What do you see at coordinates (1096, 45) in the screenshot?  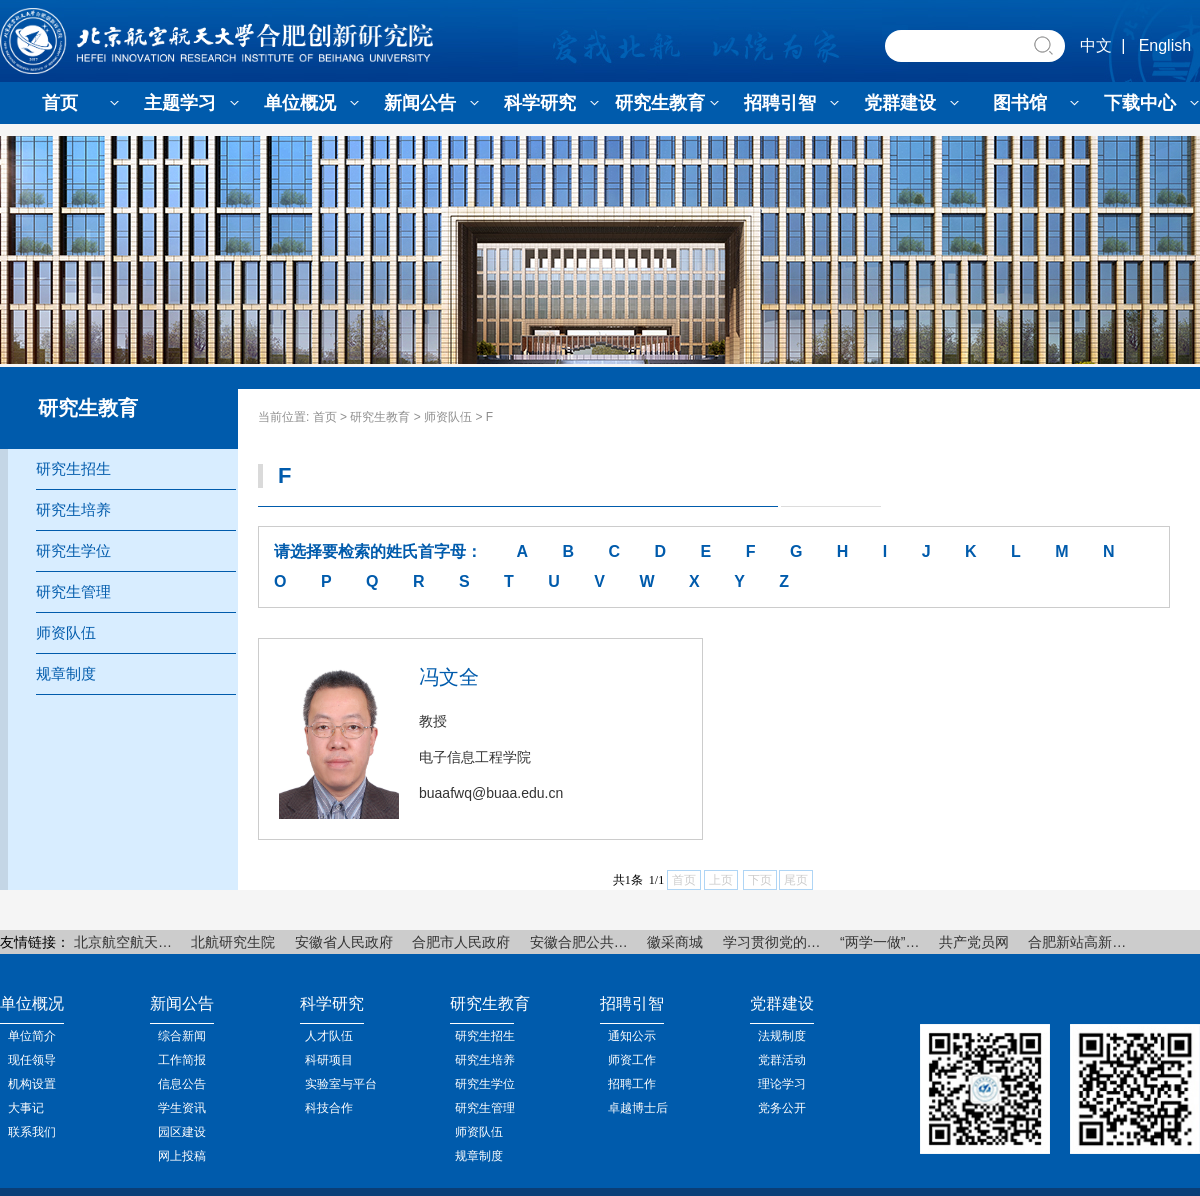 I see `中文` at bounding box center [1096, 45].